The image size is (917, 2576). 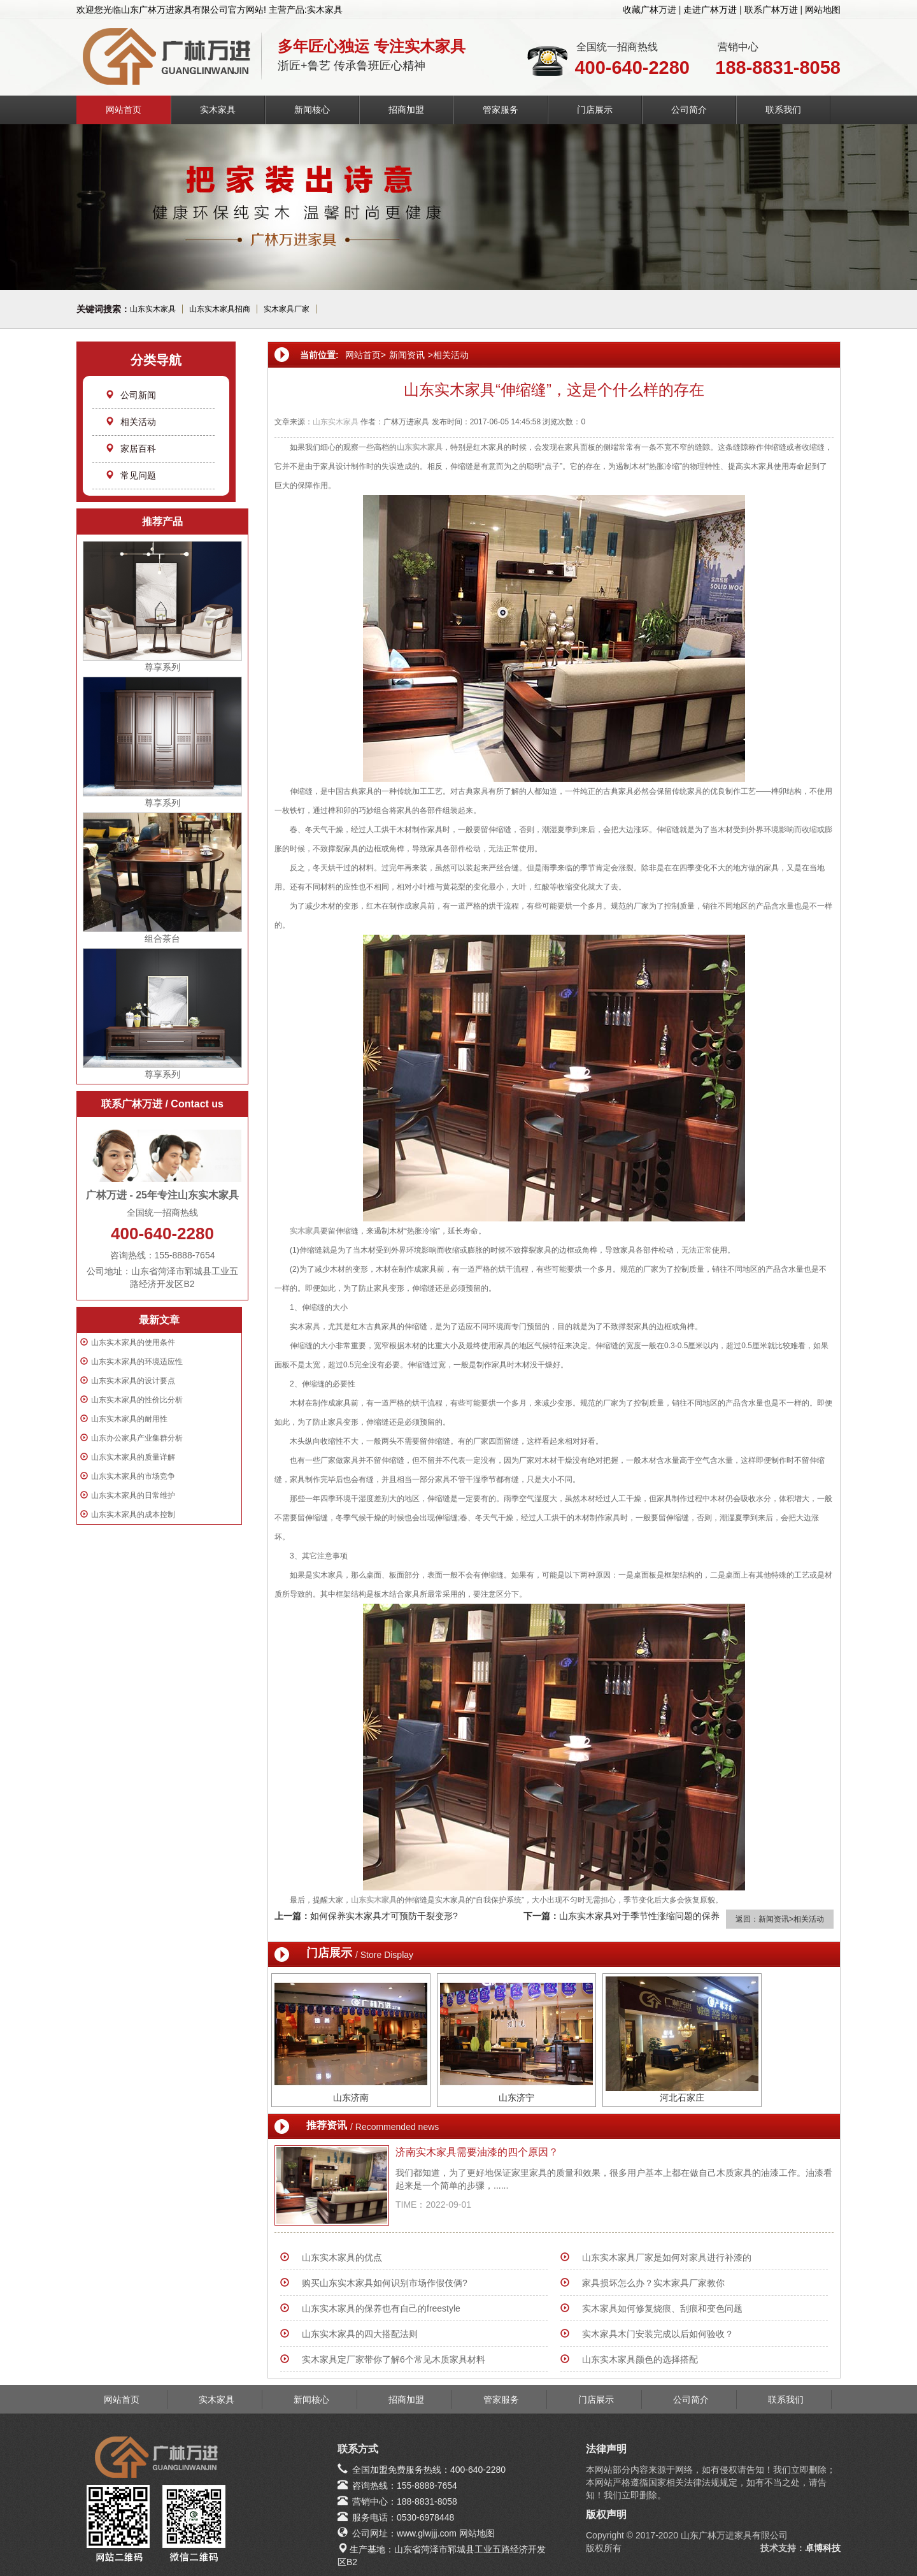 What do you see at coordinates (662, 2308) in the screenshot?
I see `实木家具如何修复烧痕、刮痕和变色问题` at bounding box center [662, 2308].